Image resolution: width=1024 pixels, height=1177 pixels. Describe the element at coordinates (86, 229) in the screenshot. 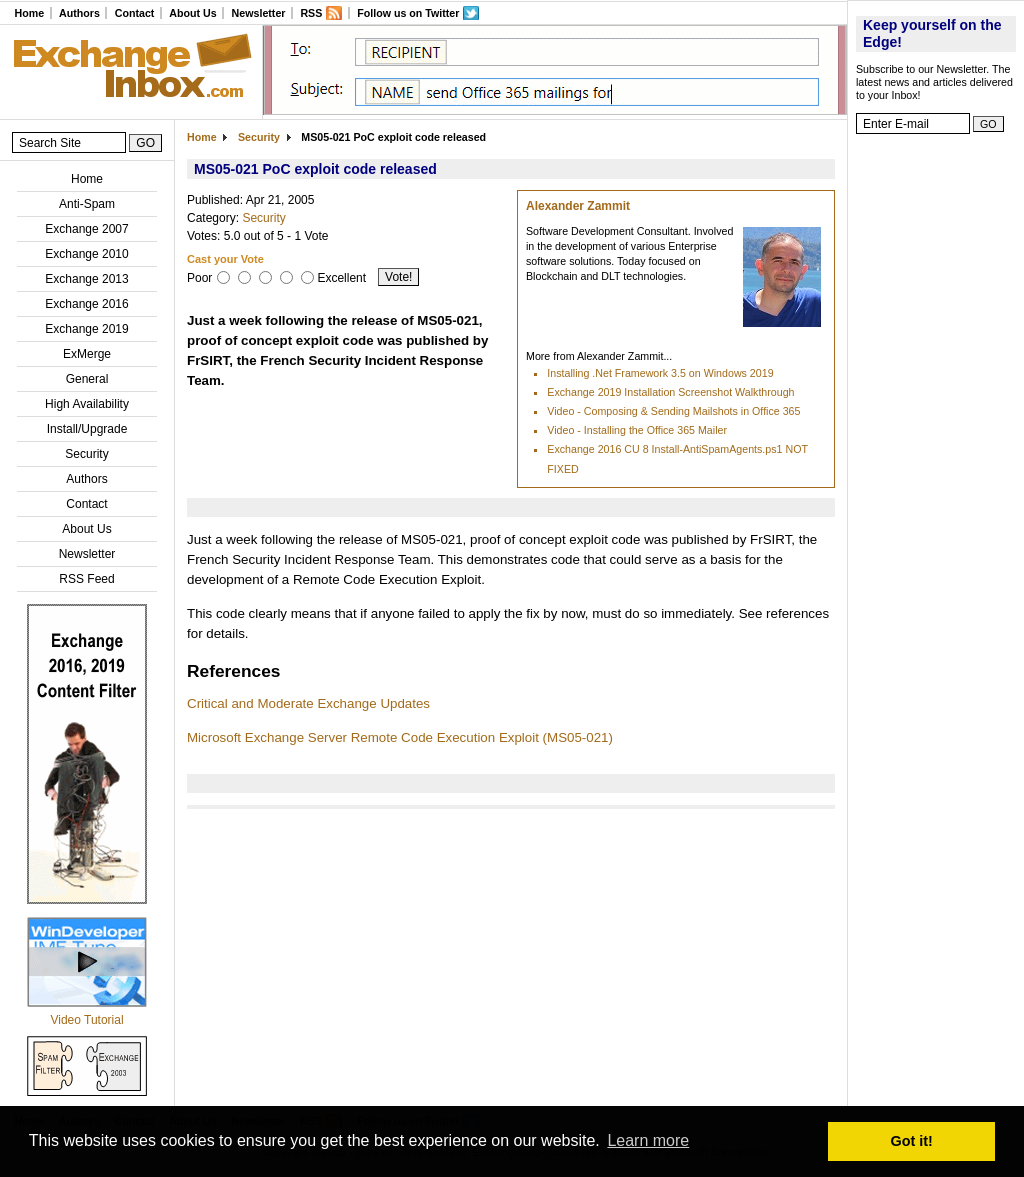

I see `Exchange 2007` at that location.